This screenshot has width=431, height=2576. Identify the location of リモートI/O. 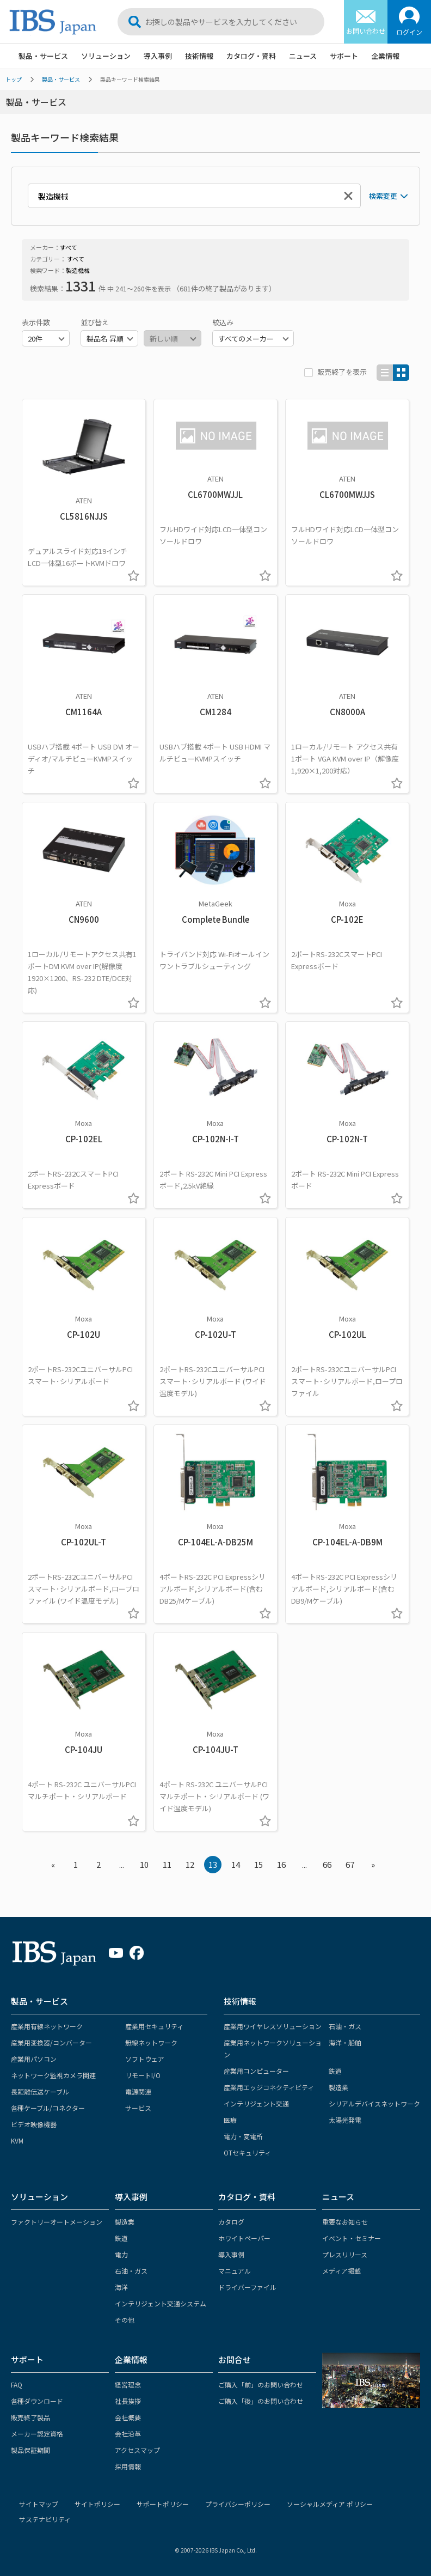
(143, 2075).